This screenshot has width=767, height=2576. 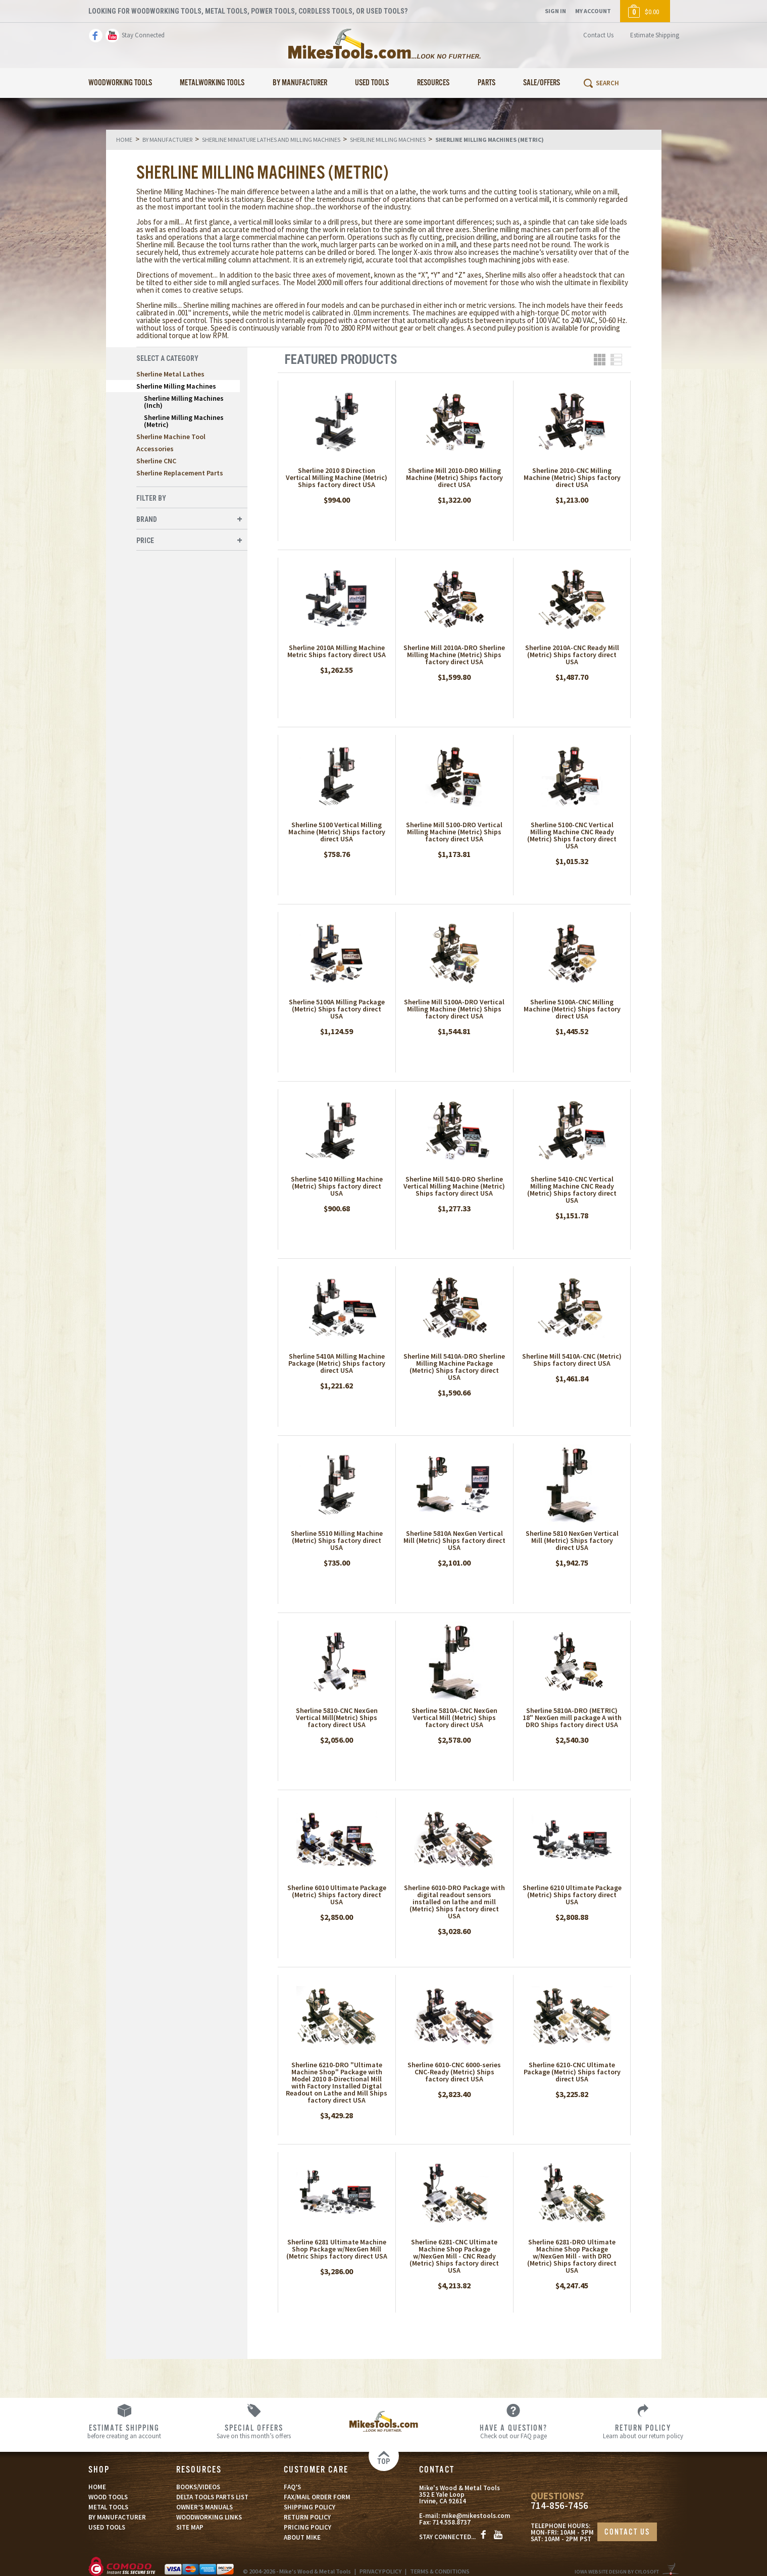 I want to click on Sherline 6281-DRO Ultimate Machine Shop Package w/NexGen Mill - with DRO (Metric) Ships factory direct USA, so click(x=572, y=2256).